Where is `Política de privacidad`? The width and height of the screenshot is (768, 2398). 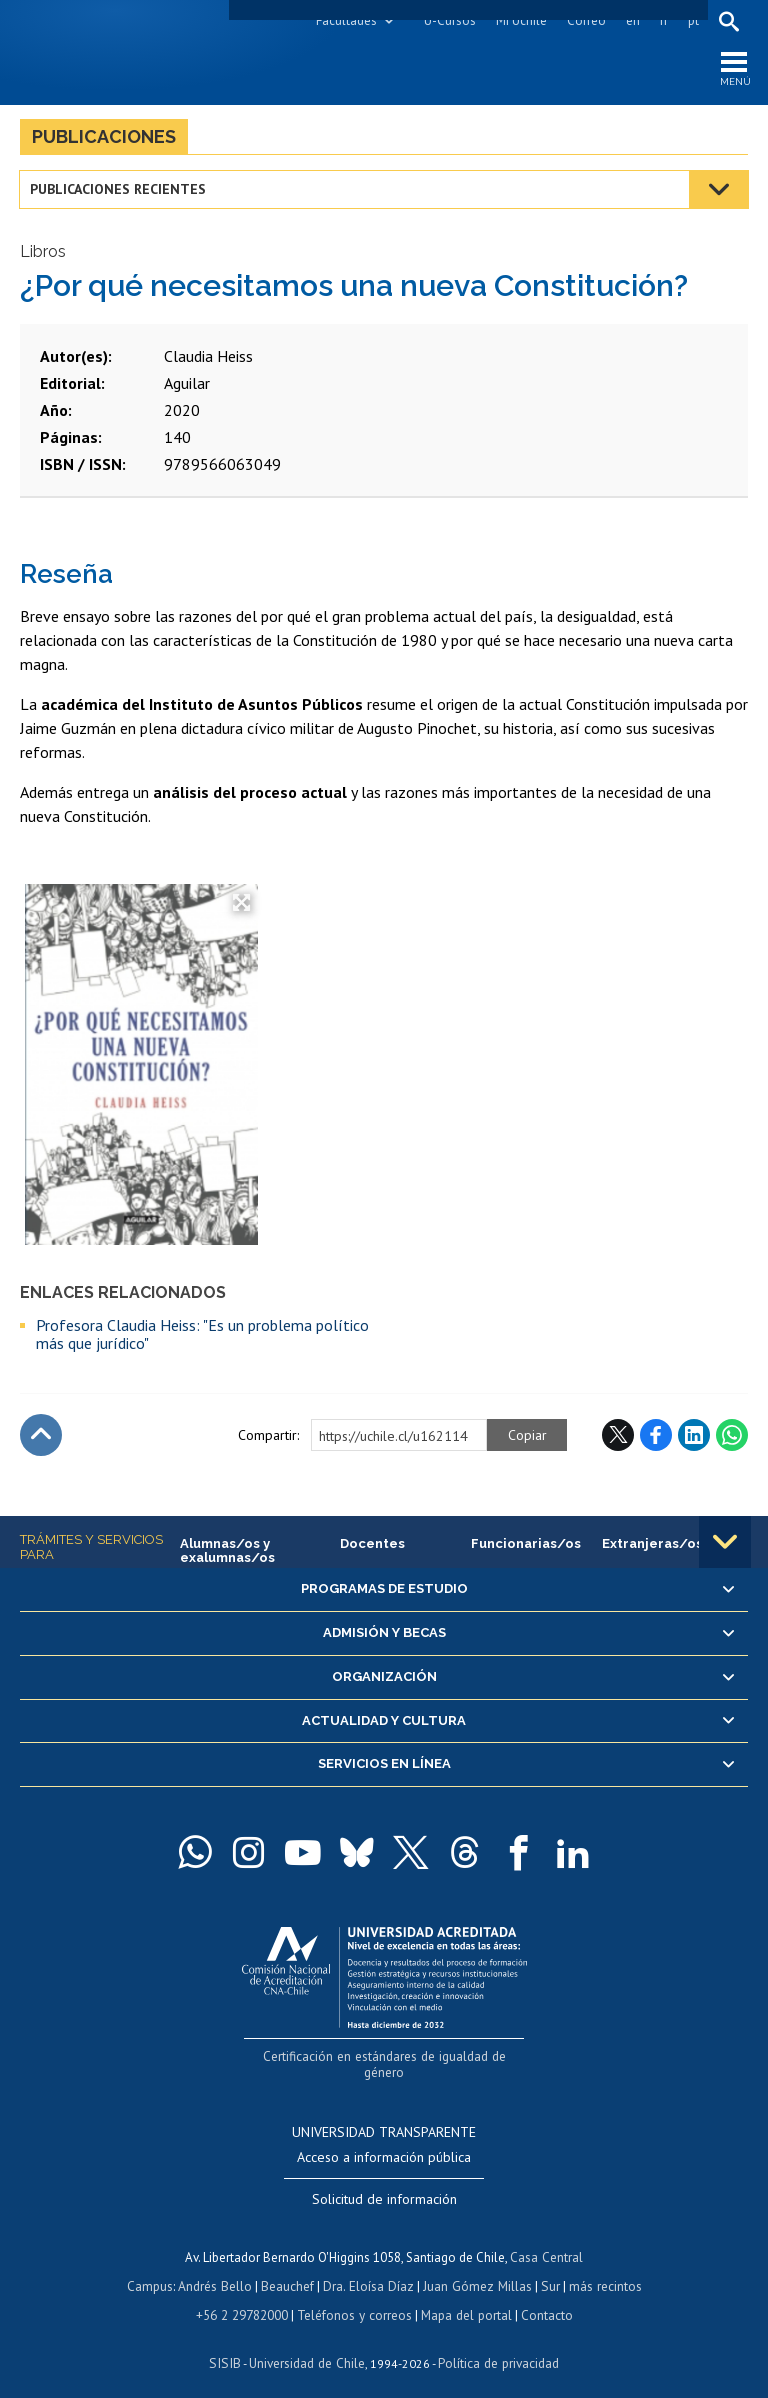
Política de privacidad is located at coordinates (495, 2343).